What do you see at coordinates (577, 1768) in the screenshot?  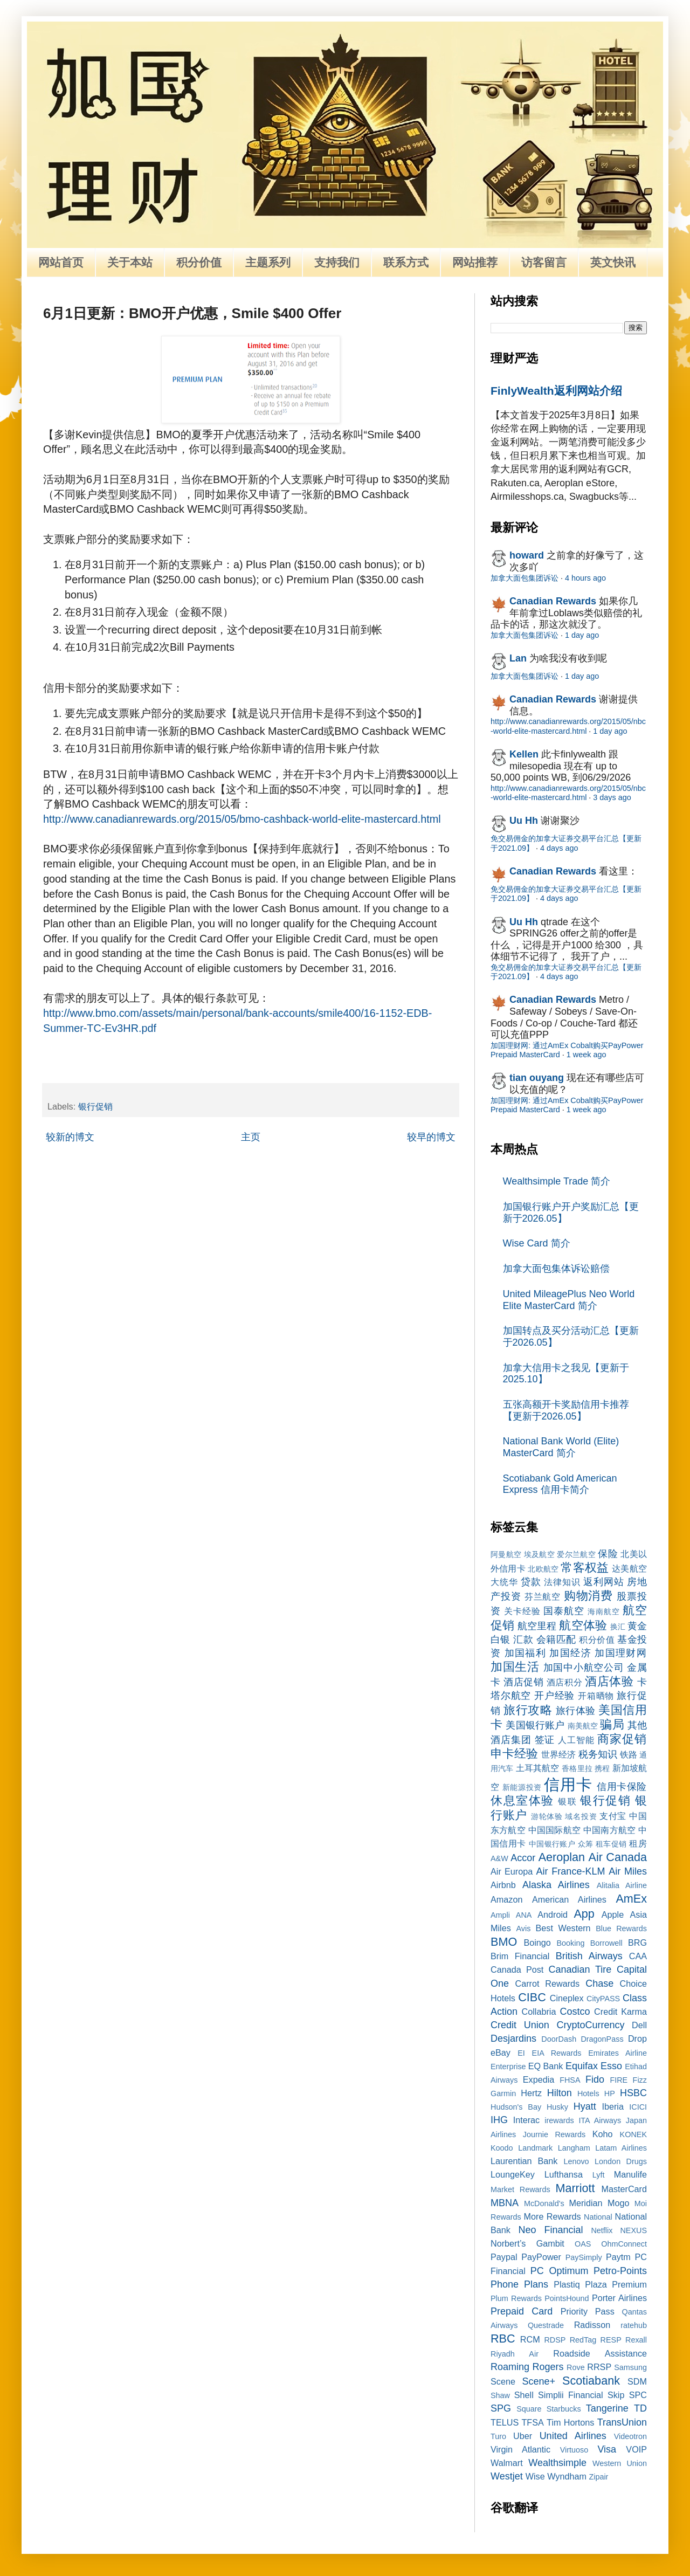 I see `香格里拉` at bounding box center [577, 1768].